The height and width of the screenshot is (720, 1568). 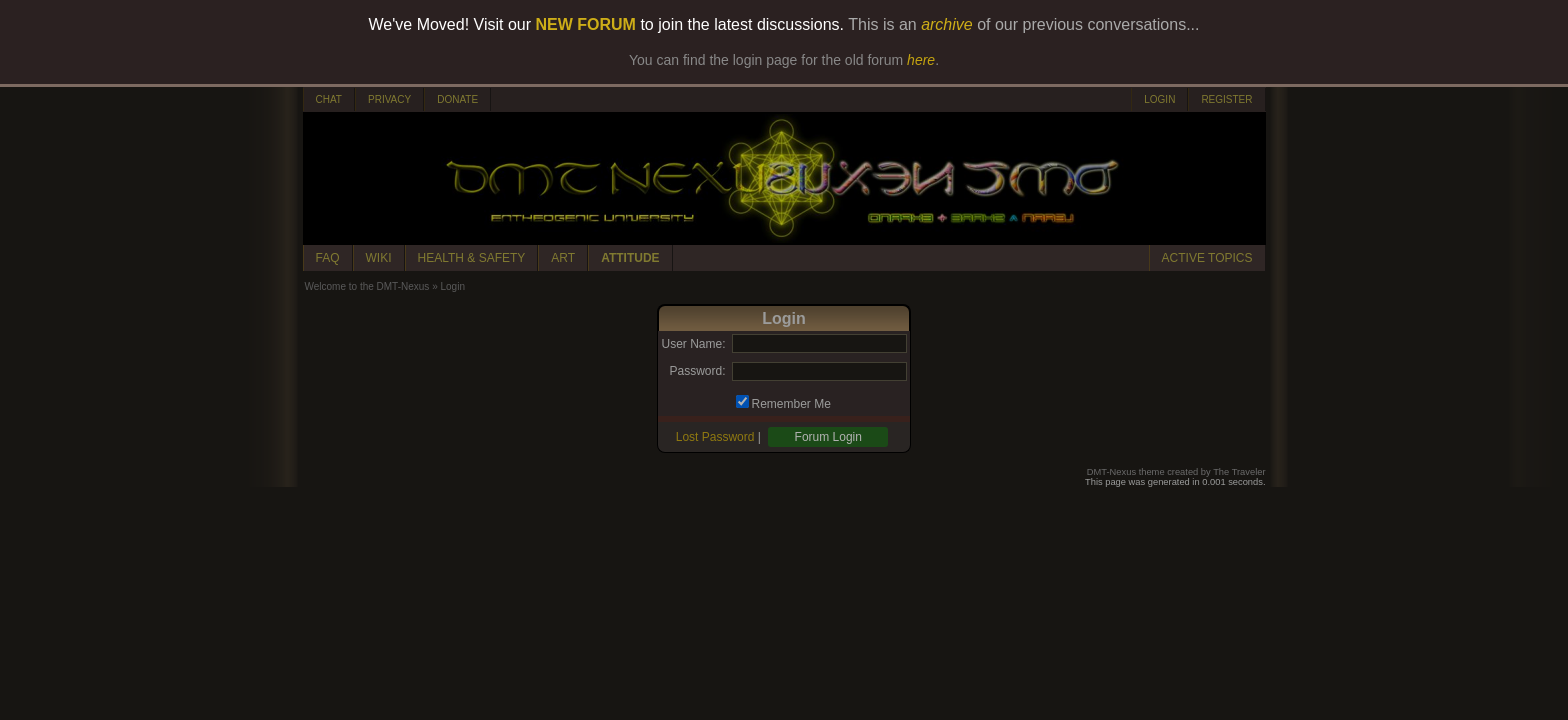 What do you see at coordinates (693, 344) in the screenshot?
I see `User Name:` at bounding box center [693, 344].